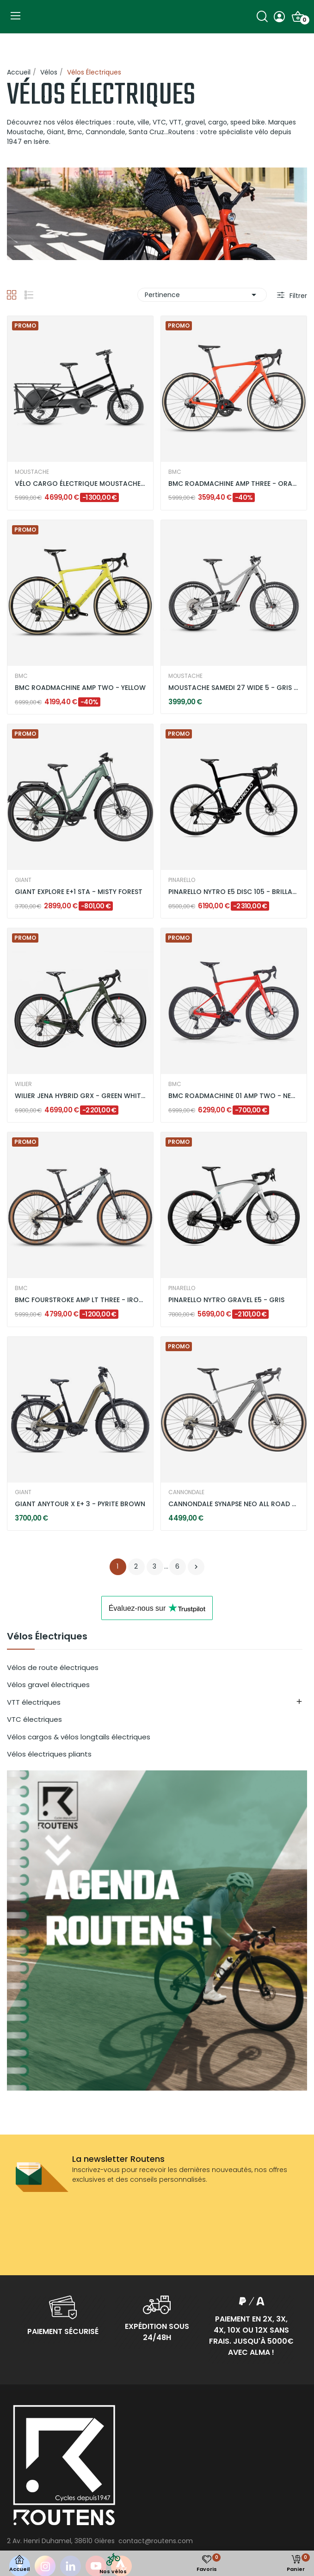  I want to click on Suivant, so click(196, 1567).